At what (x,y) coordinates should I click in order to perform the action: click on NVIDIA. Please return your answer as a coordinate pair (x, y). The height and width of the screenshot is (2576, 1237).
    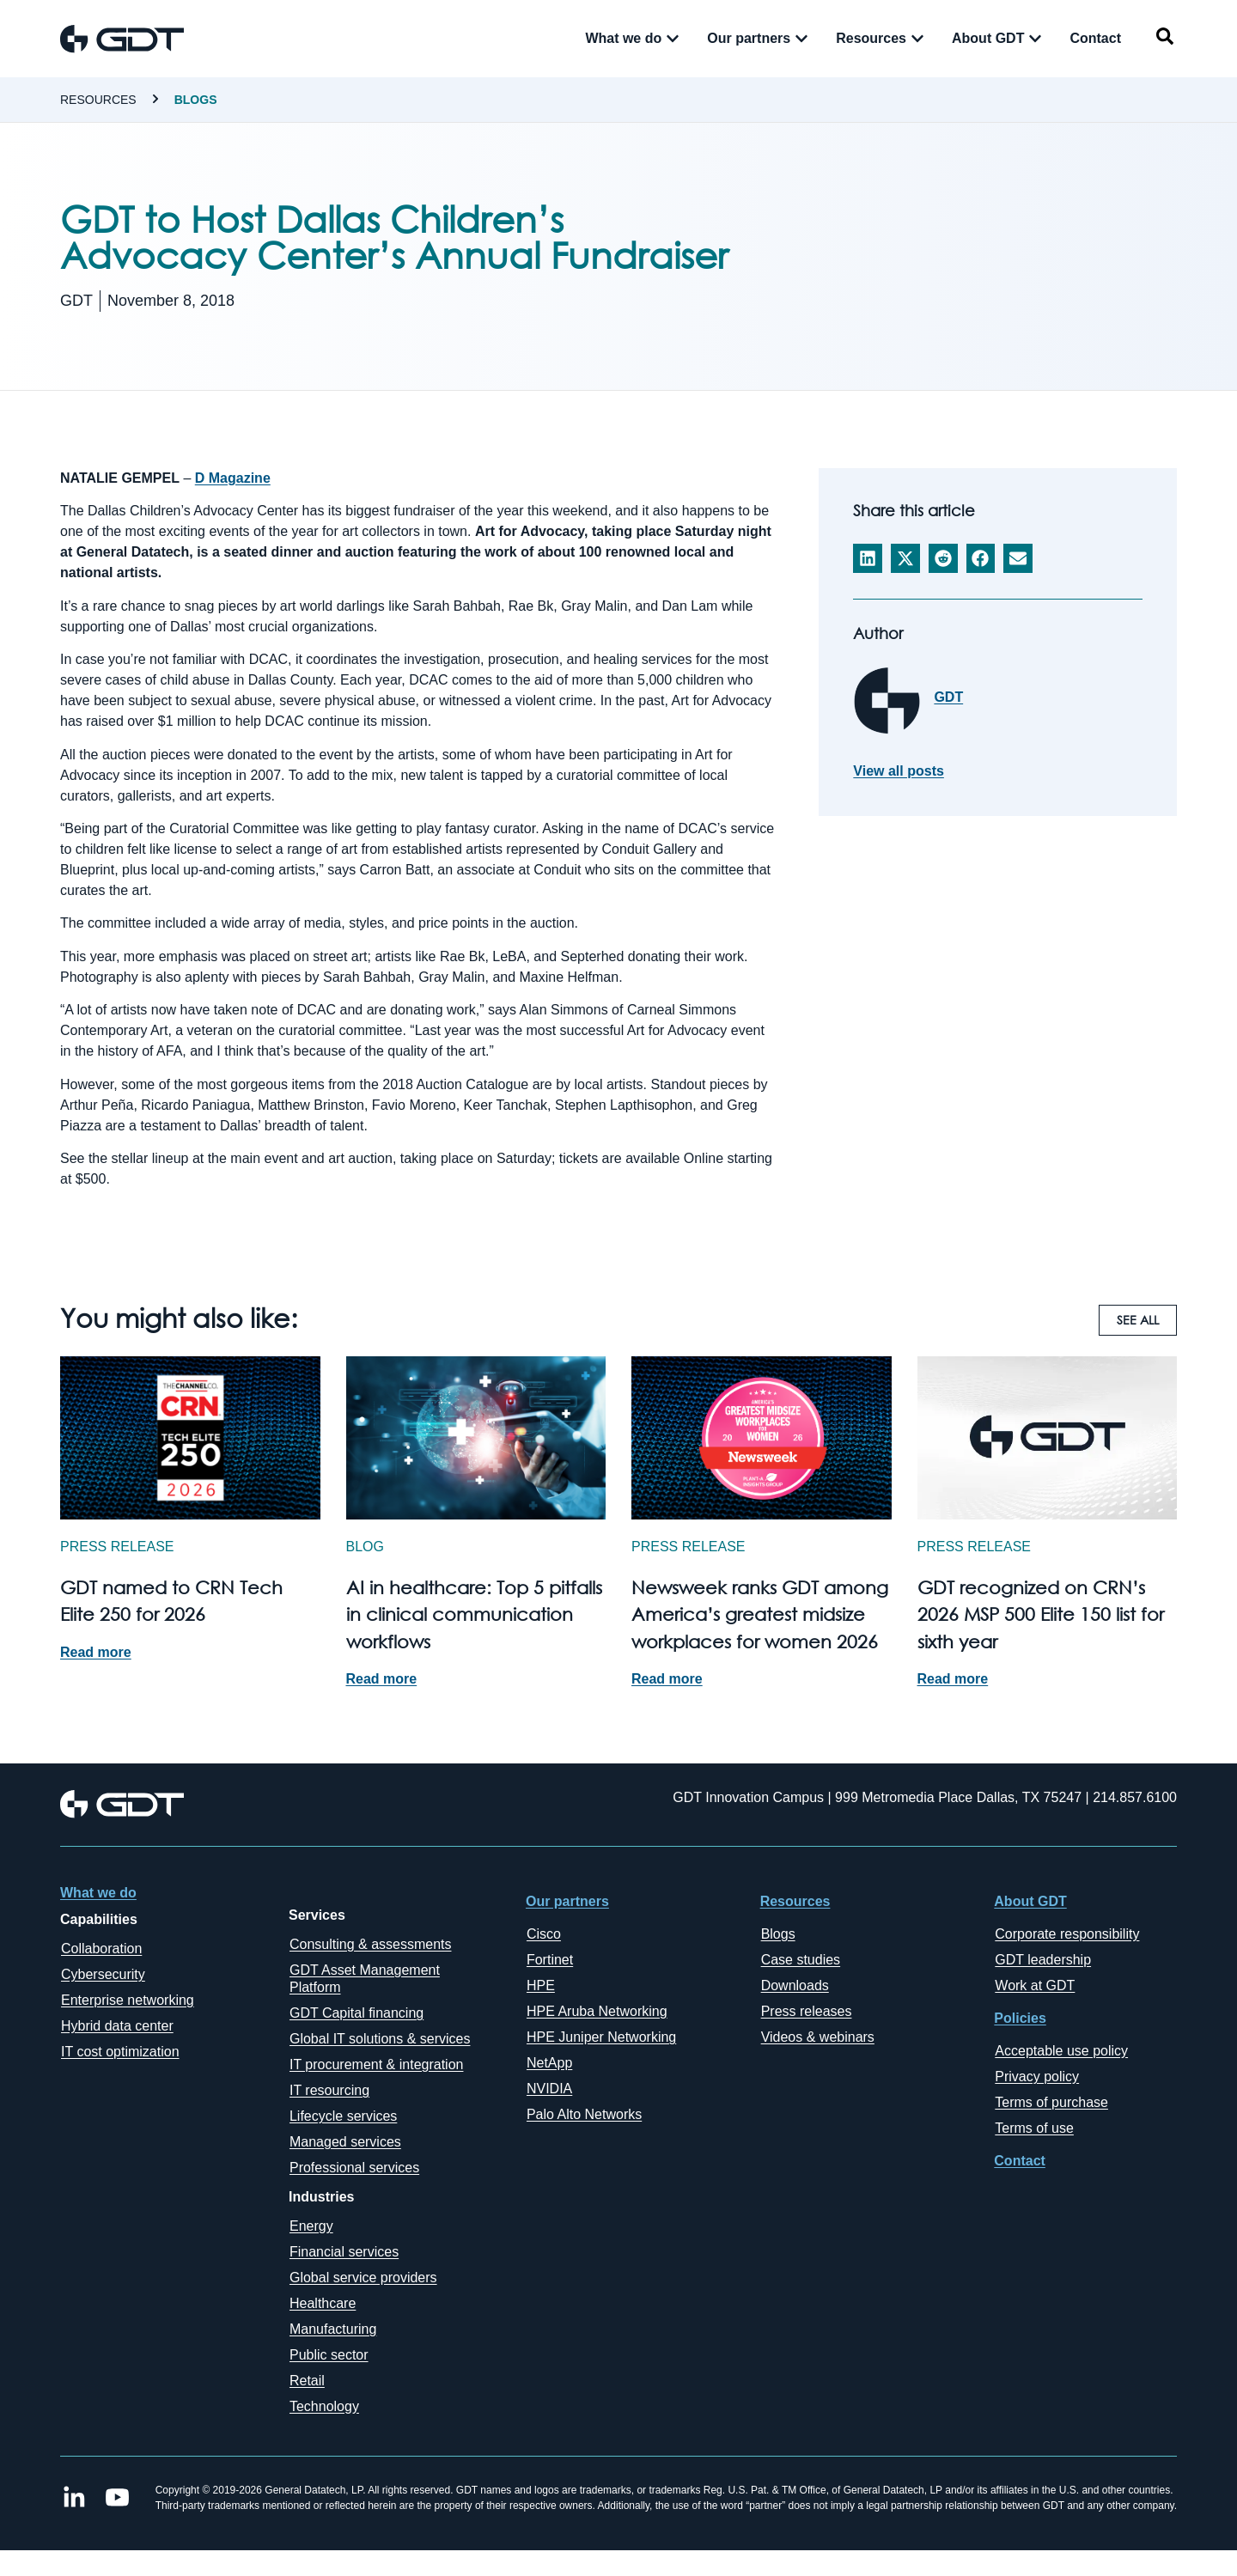
    Looking at the image, I should click on (549, 2088).